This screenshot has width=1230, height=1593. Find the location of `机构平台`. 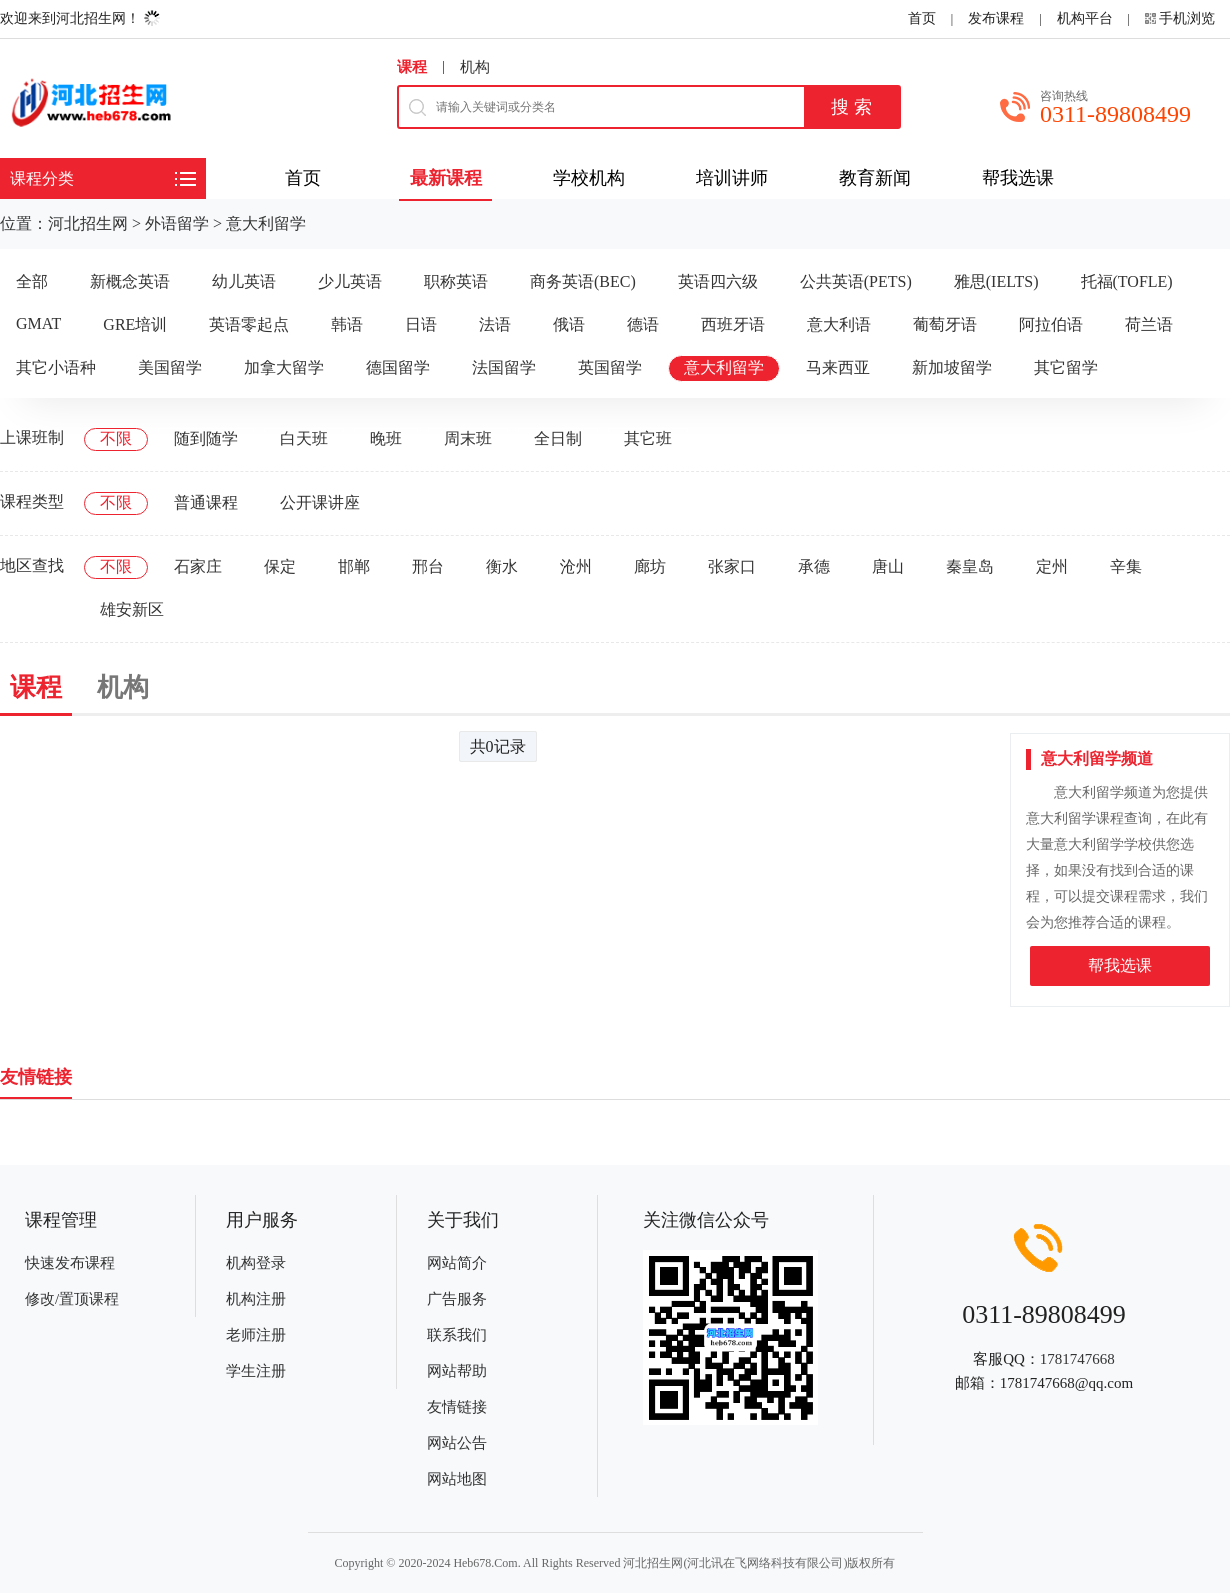

机构平台 is located at coordinates (1085, 18).